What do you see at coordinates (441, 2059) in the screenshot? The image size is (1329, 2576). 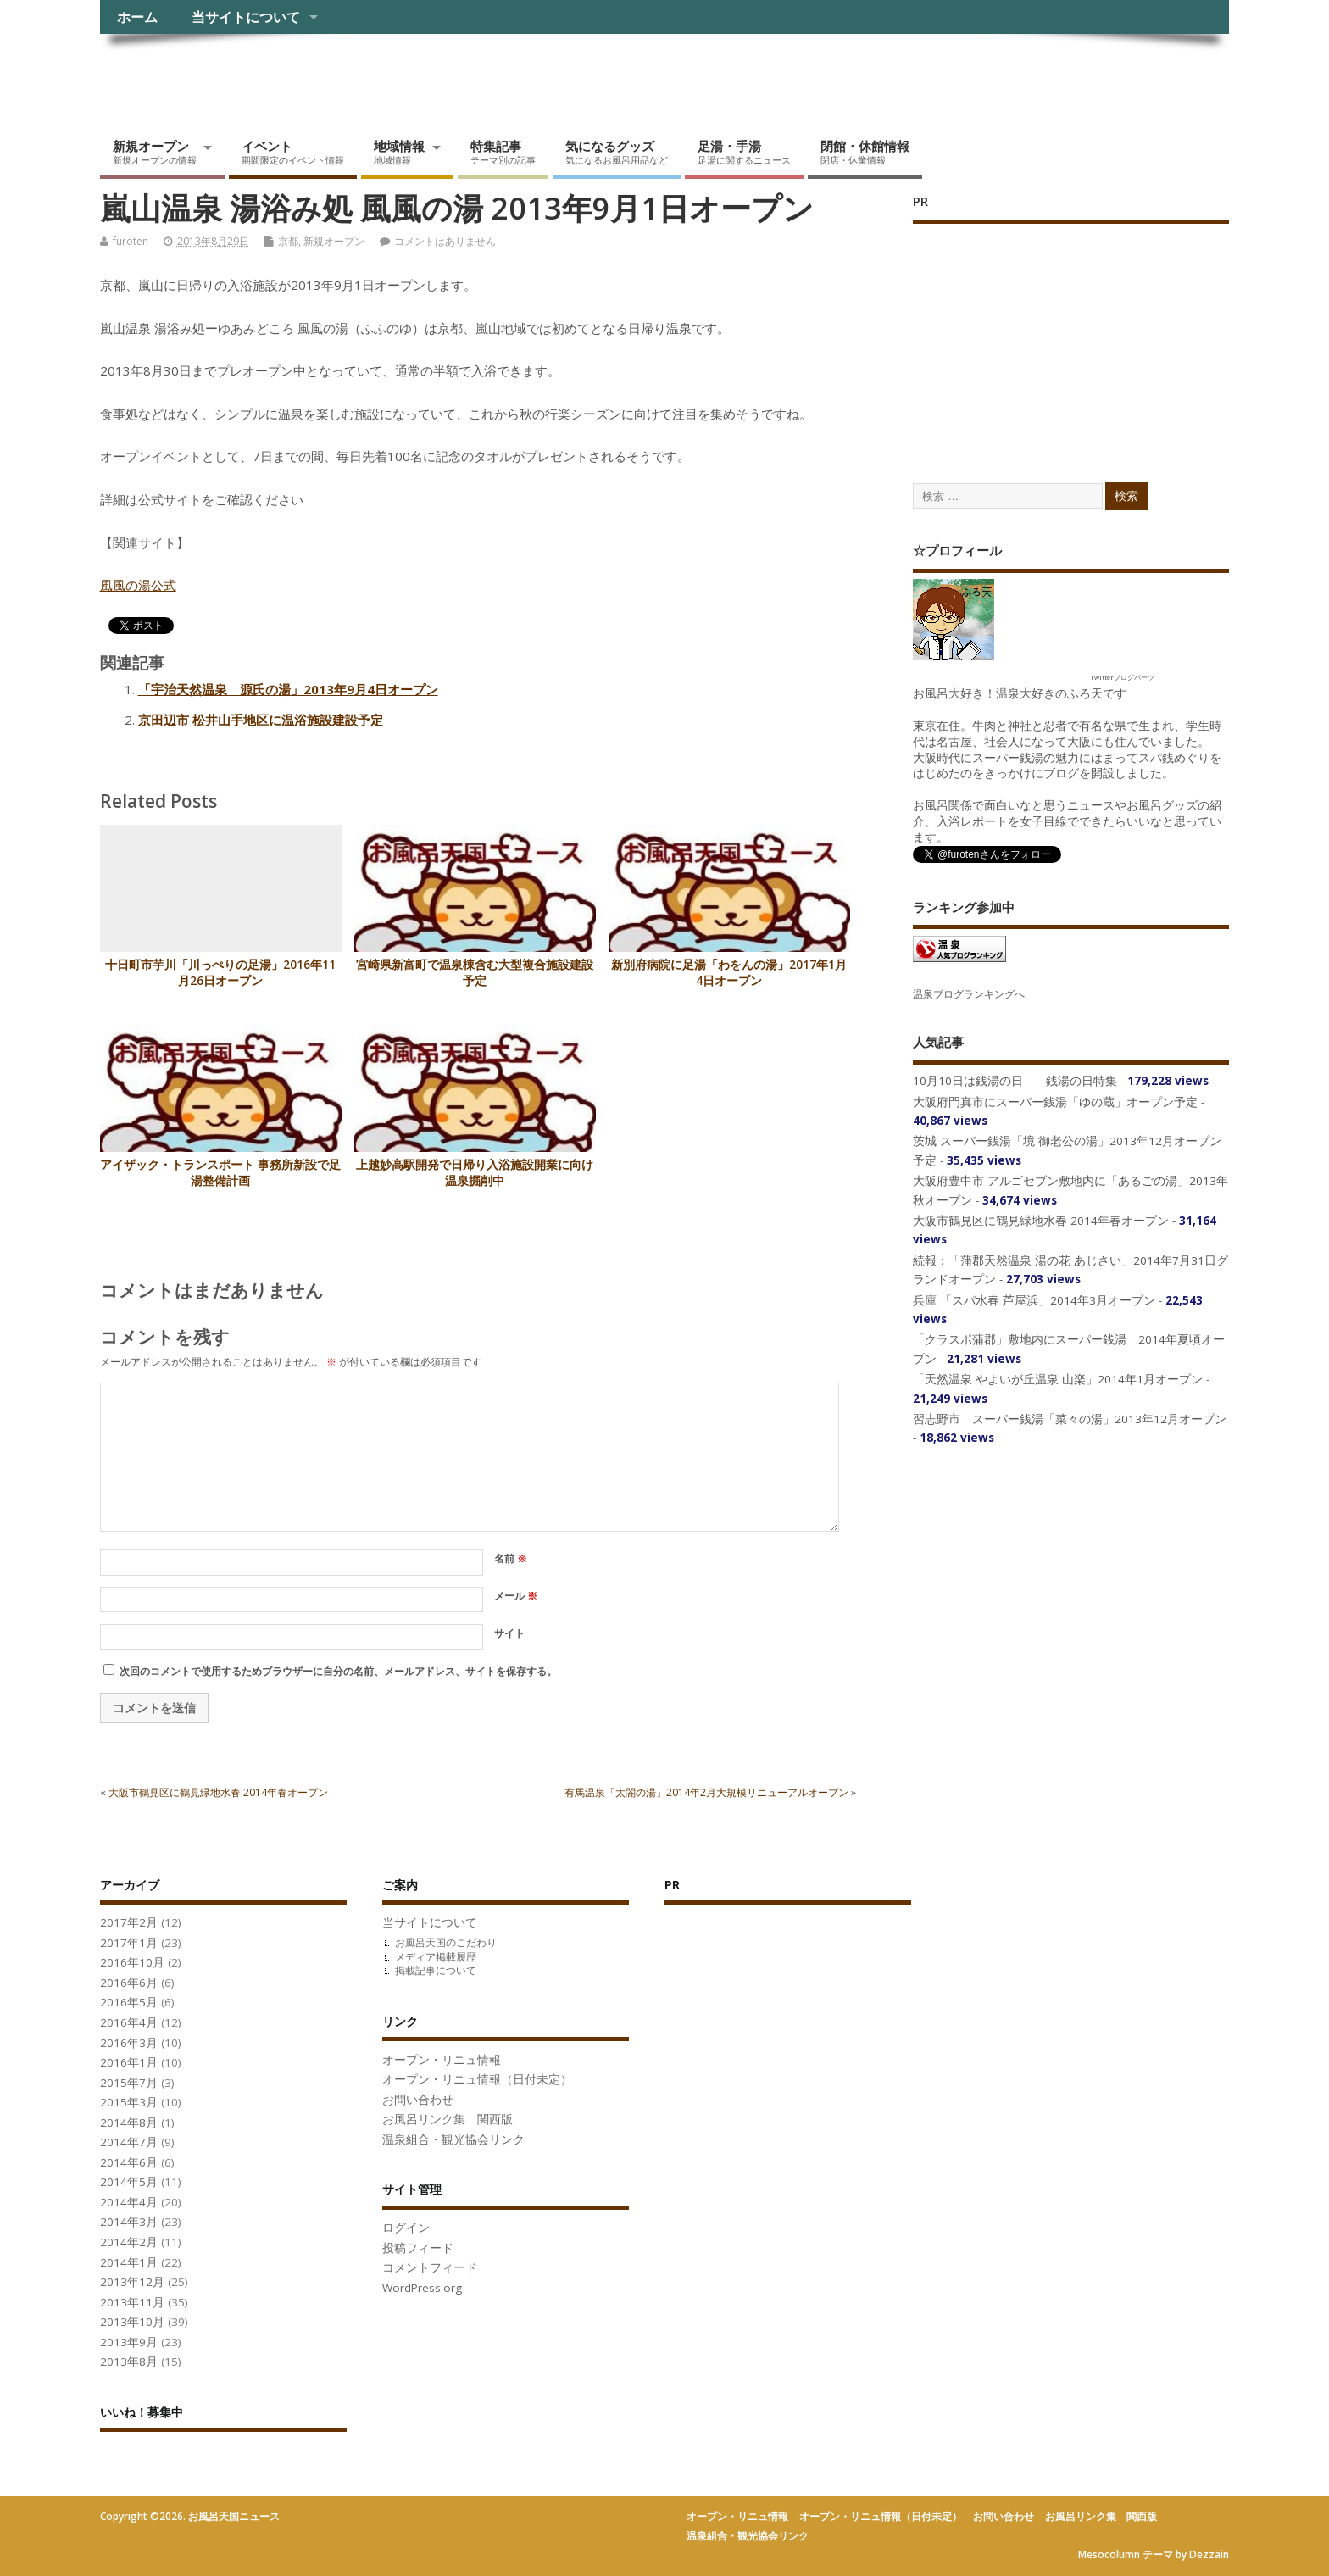 I see `オープン・リニュ情報` at bounding box center [441, 2059].